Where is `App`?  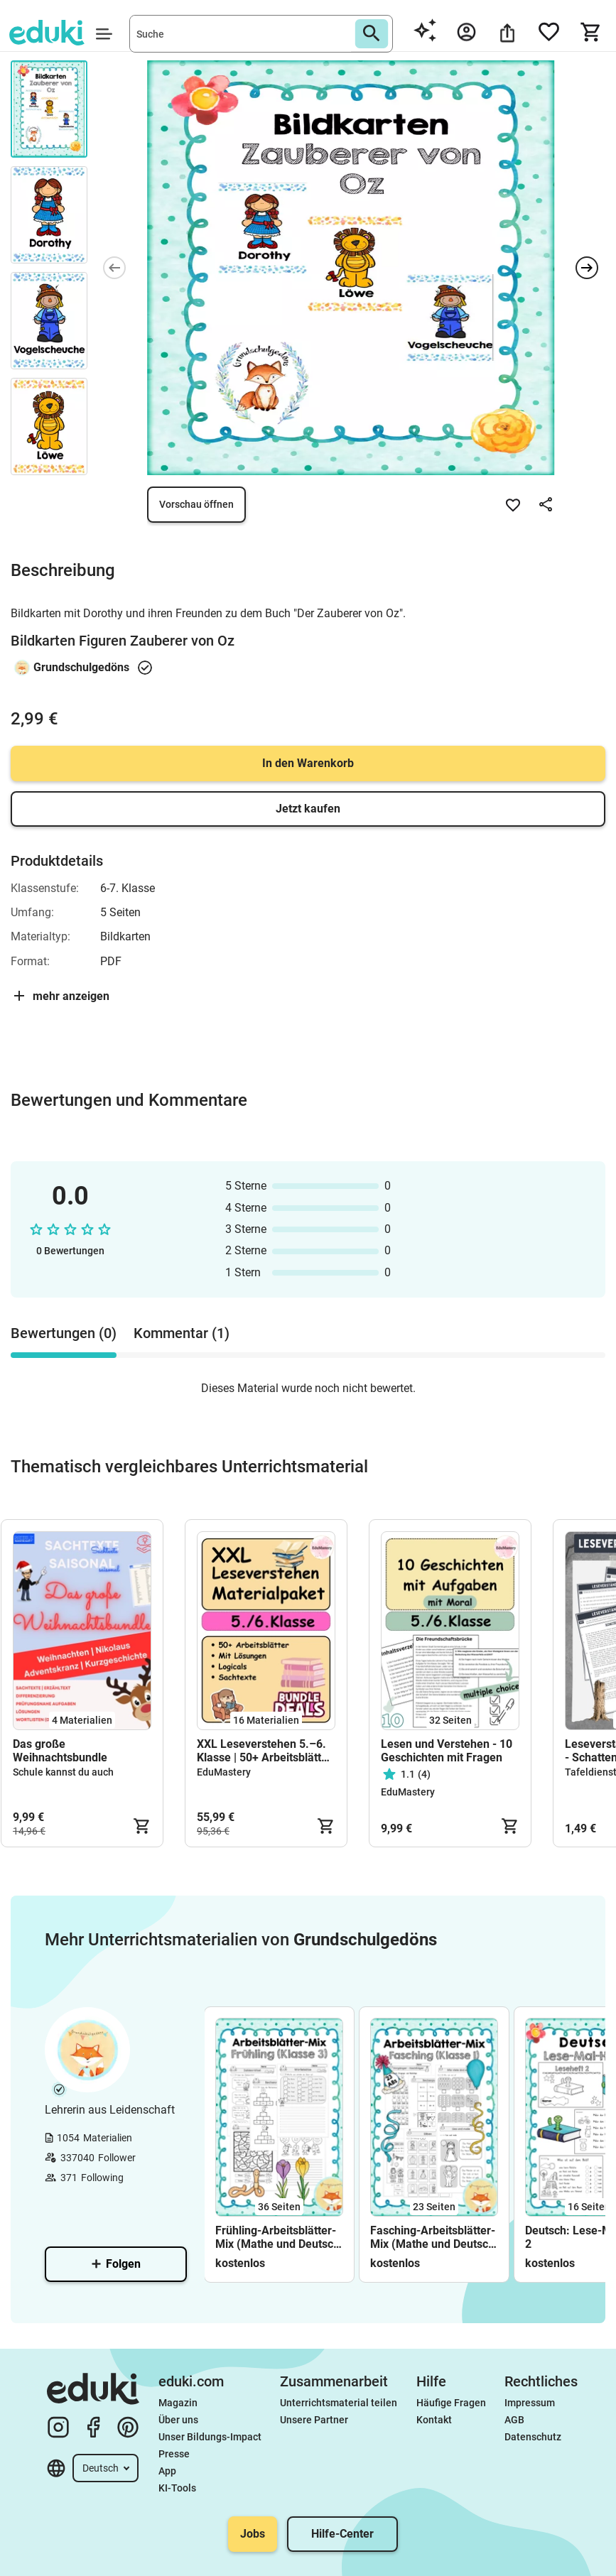 App is located at coordinates (167, 2471).